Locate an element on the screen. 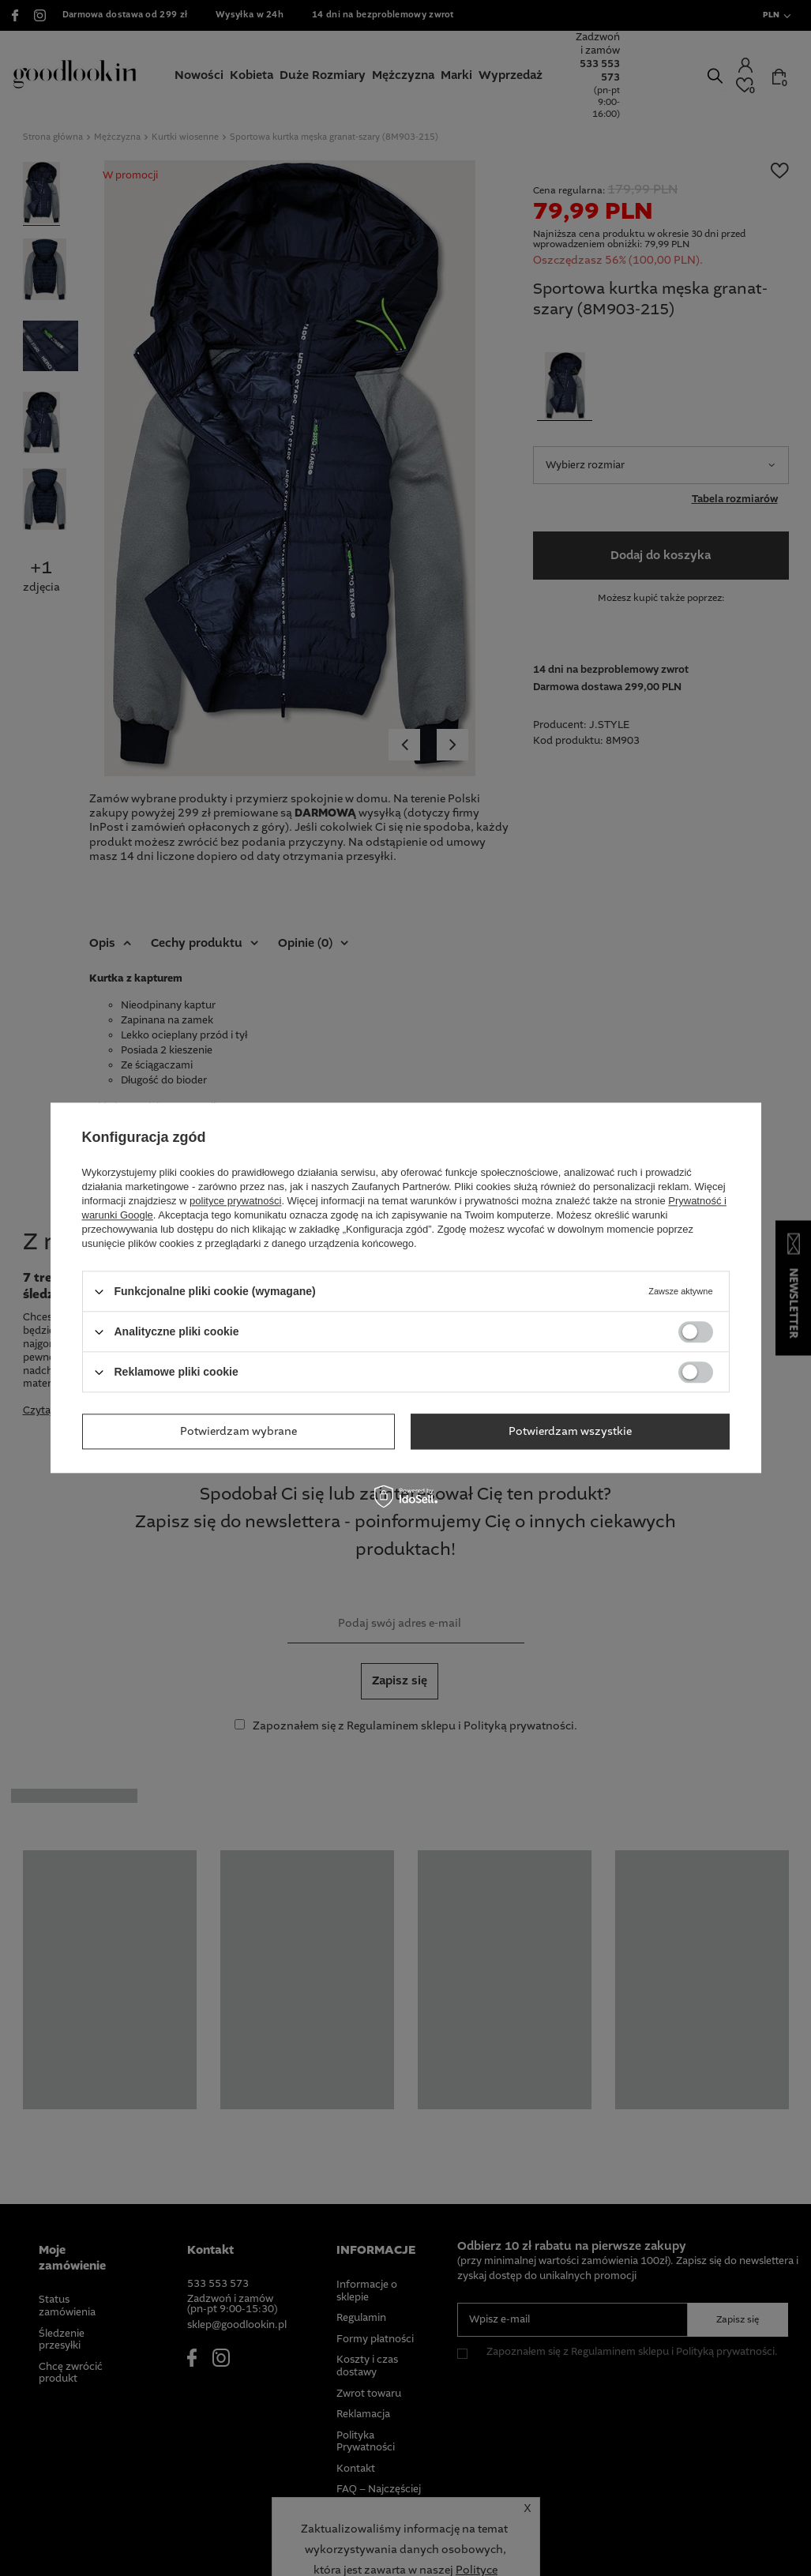  Potwierdzam wszystkie is located at coordinates (570, 1432).